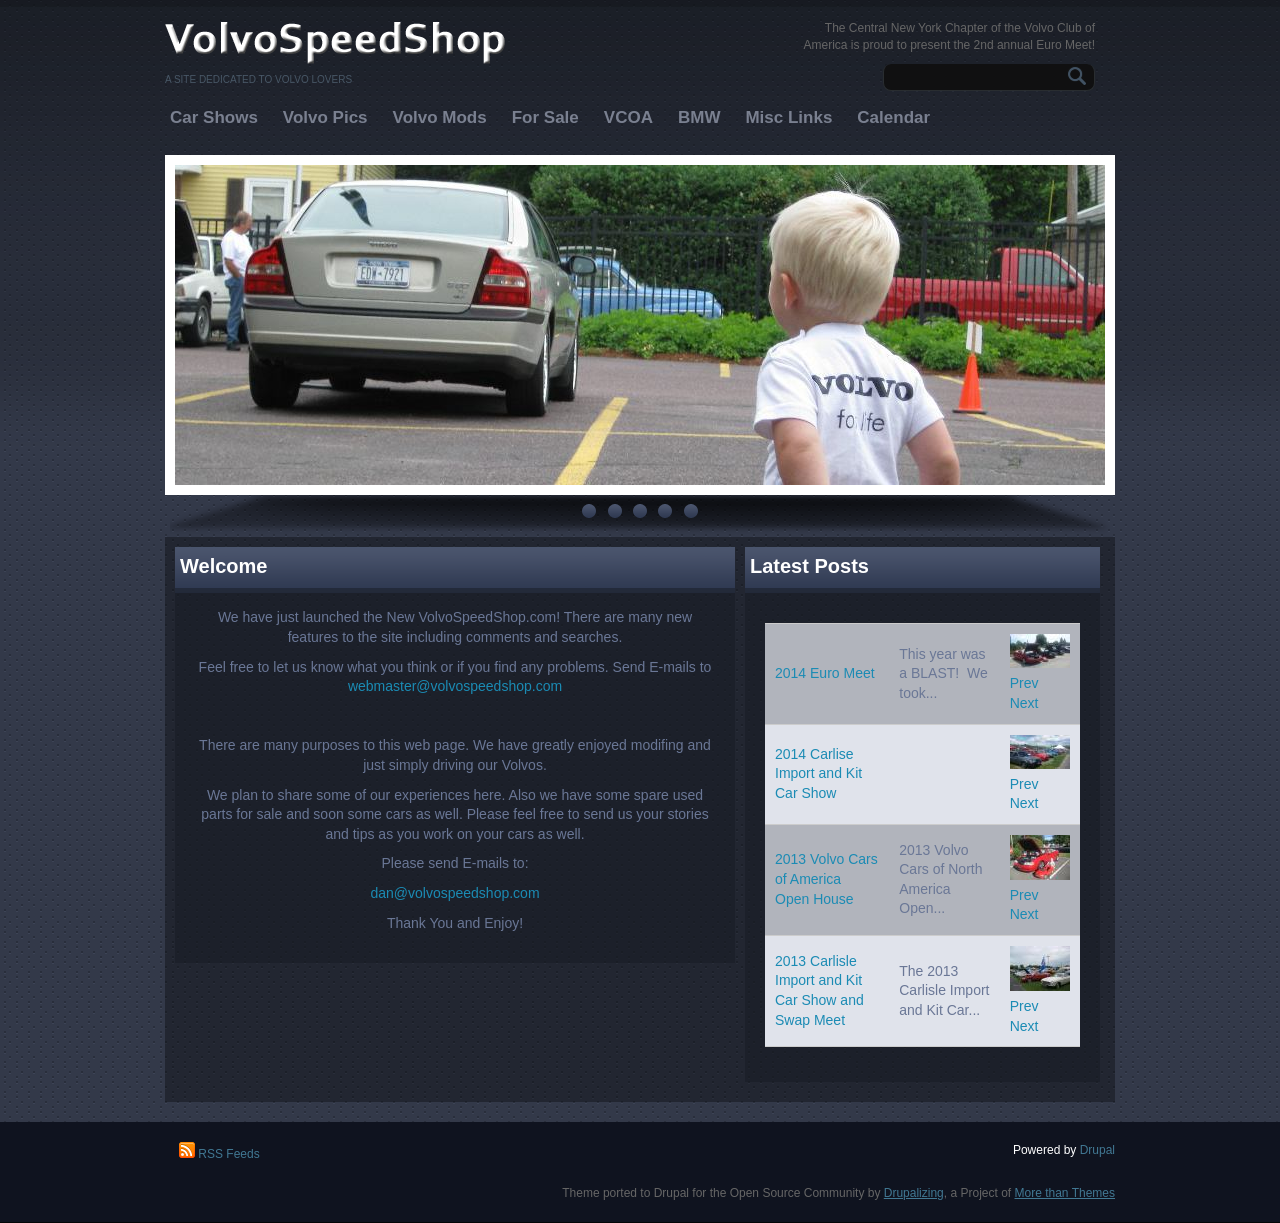 The image size is (1280, 1223). Describe the element at coordinates (1065, 1193) in the screenshot. I see `More than Themes` at that location.